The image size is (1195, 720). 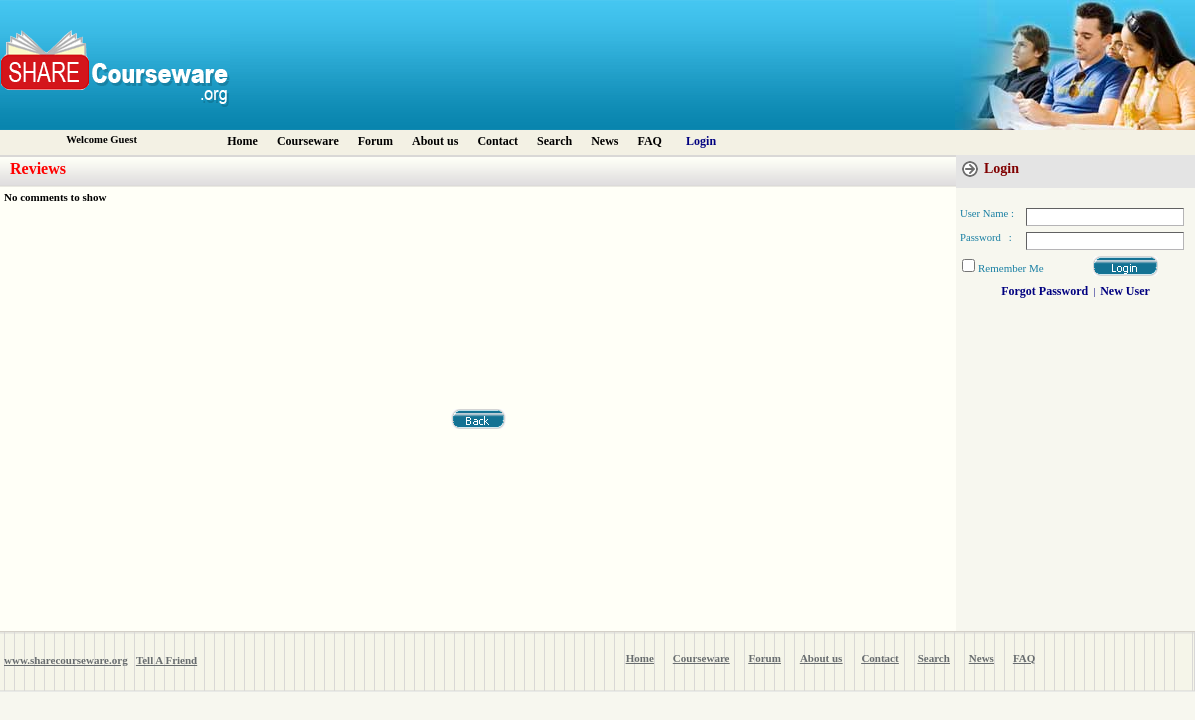 What do you see at coordinates (1011, 268) in the screenshot?
I see `Remember Me` at bounding box center [1011, 268].